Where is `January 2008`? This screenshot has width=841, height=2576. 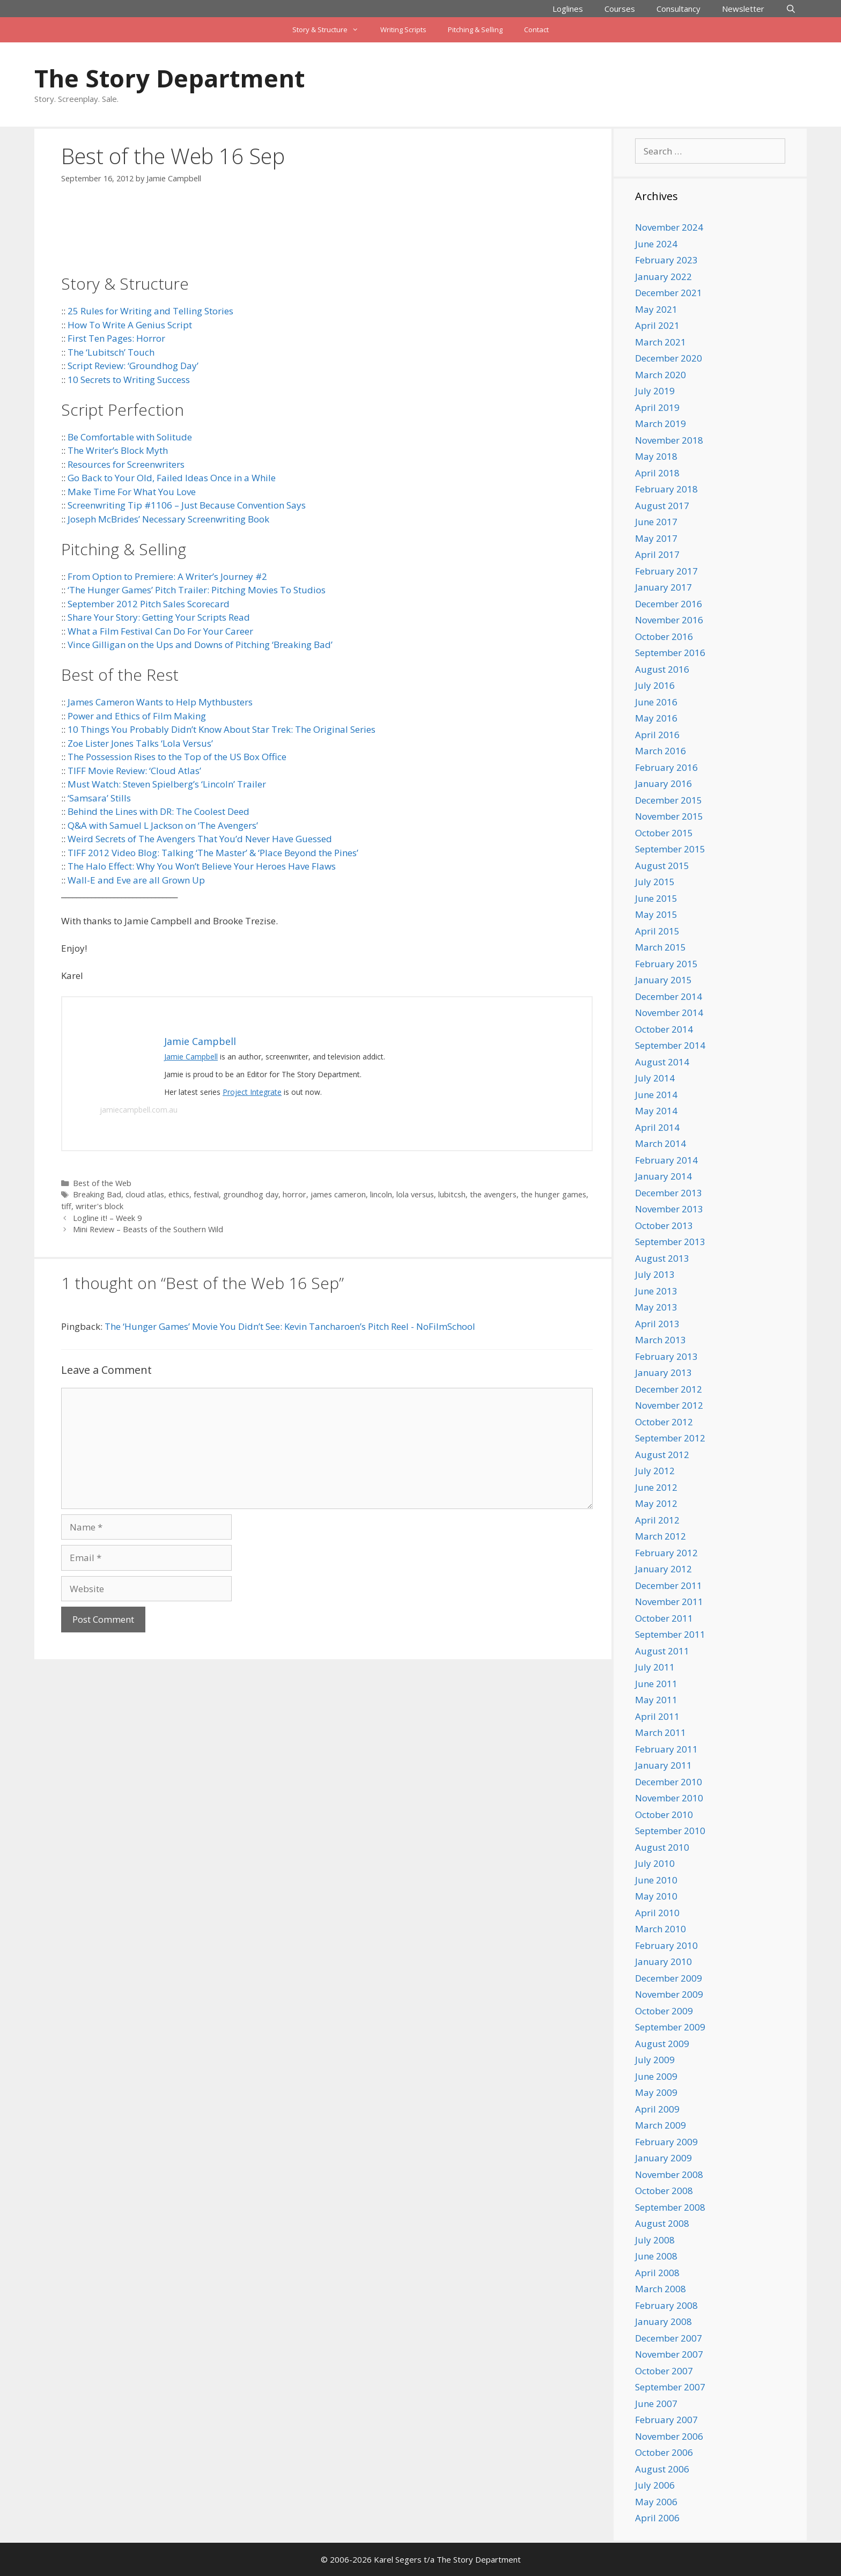
January 2008 is located at coordinates (663, 2321).